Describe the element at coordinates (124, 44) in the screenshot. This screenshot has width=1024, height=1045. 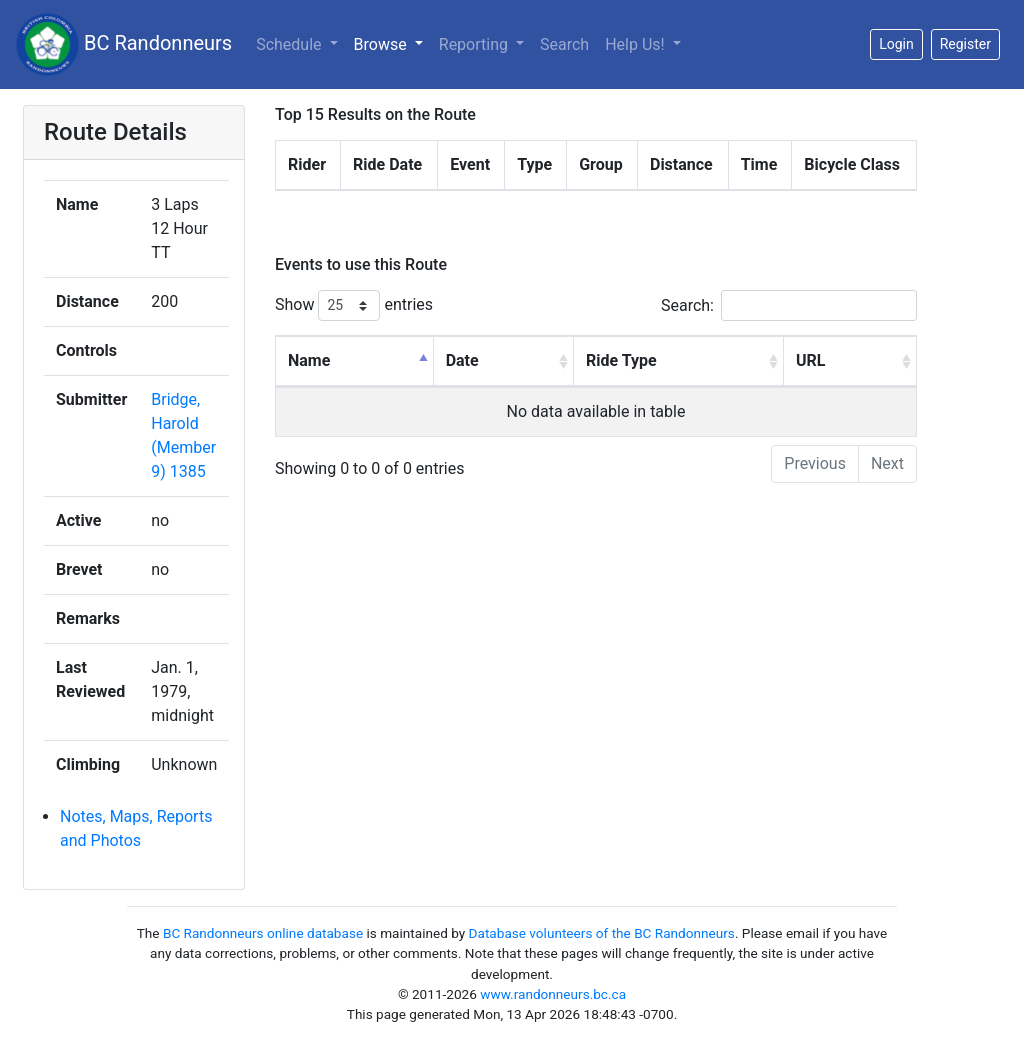
I see `BC Randonneurs` at that location.